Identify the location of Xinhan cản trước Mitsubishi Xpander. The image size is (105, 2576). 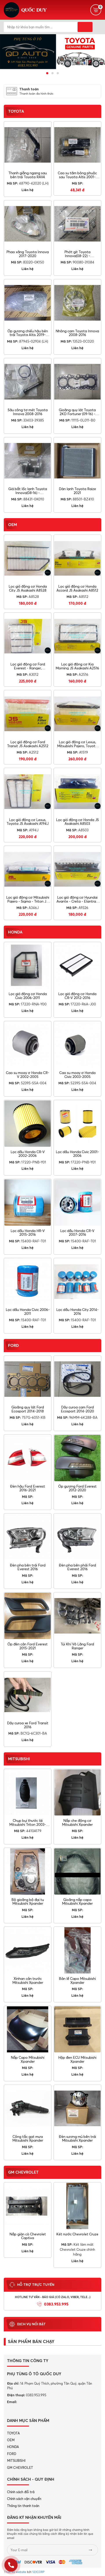
(27, 1980).